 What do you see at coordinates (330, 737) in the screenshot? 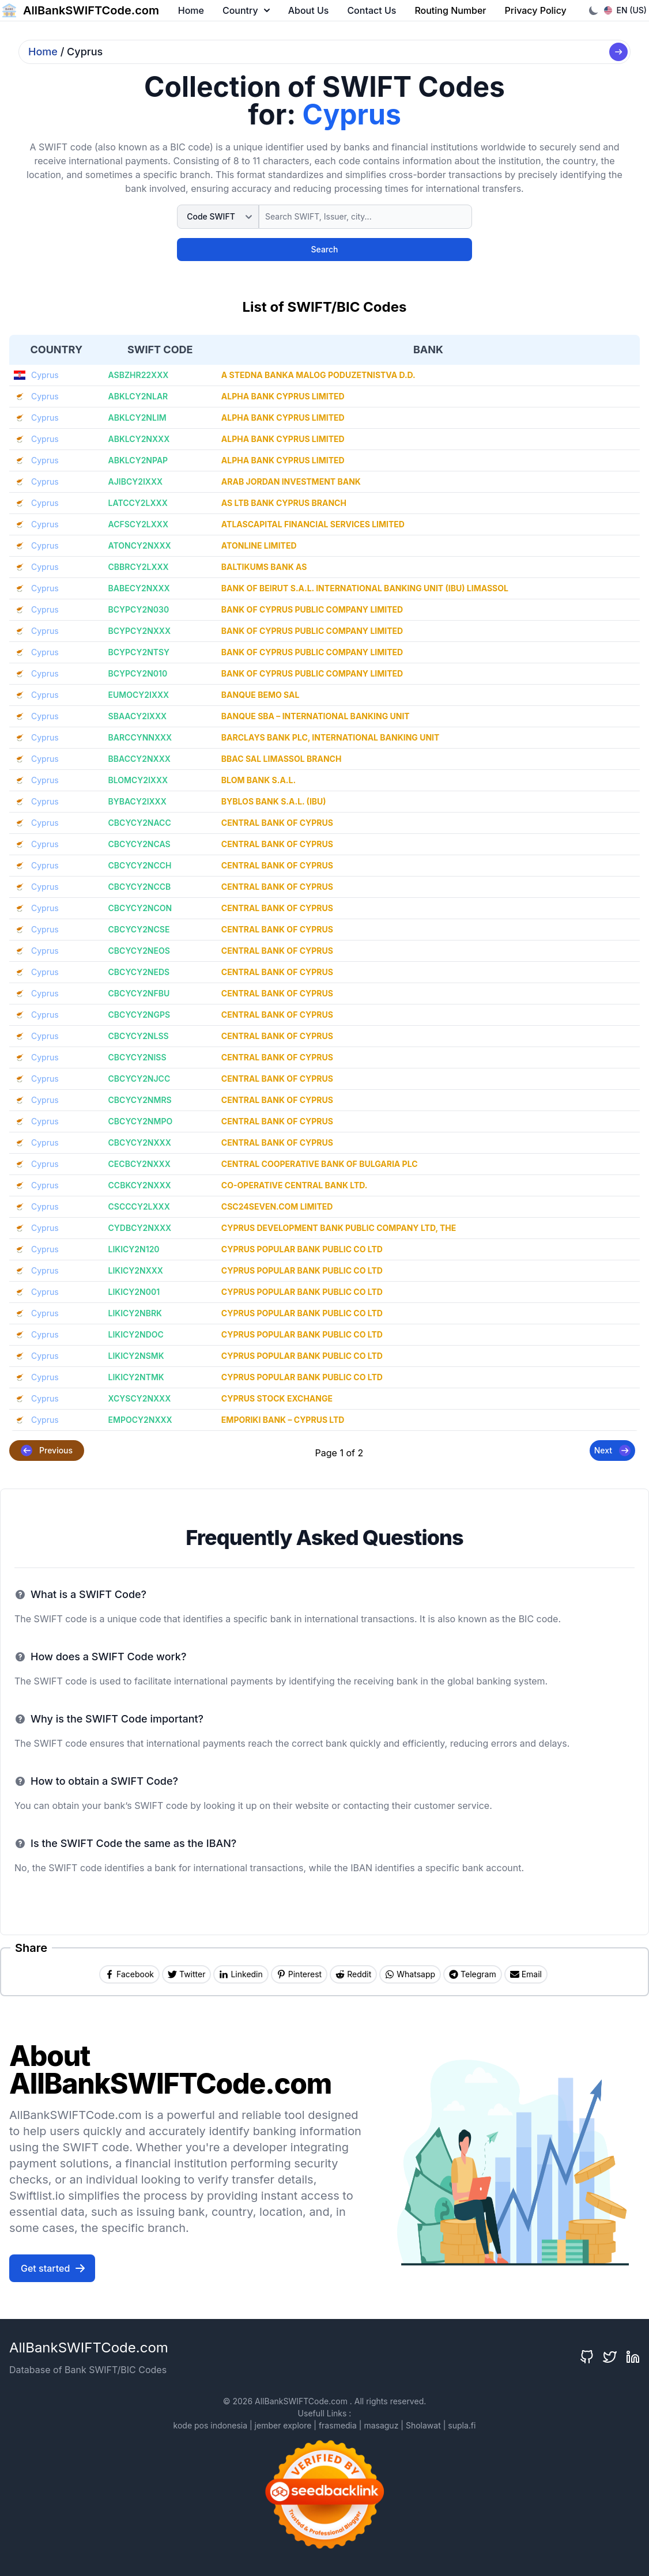
I see `BARCLAYS BANK PLC, INTERNATIONAL BANKING UNIT` at bounding box center [330, 737].